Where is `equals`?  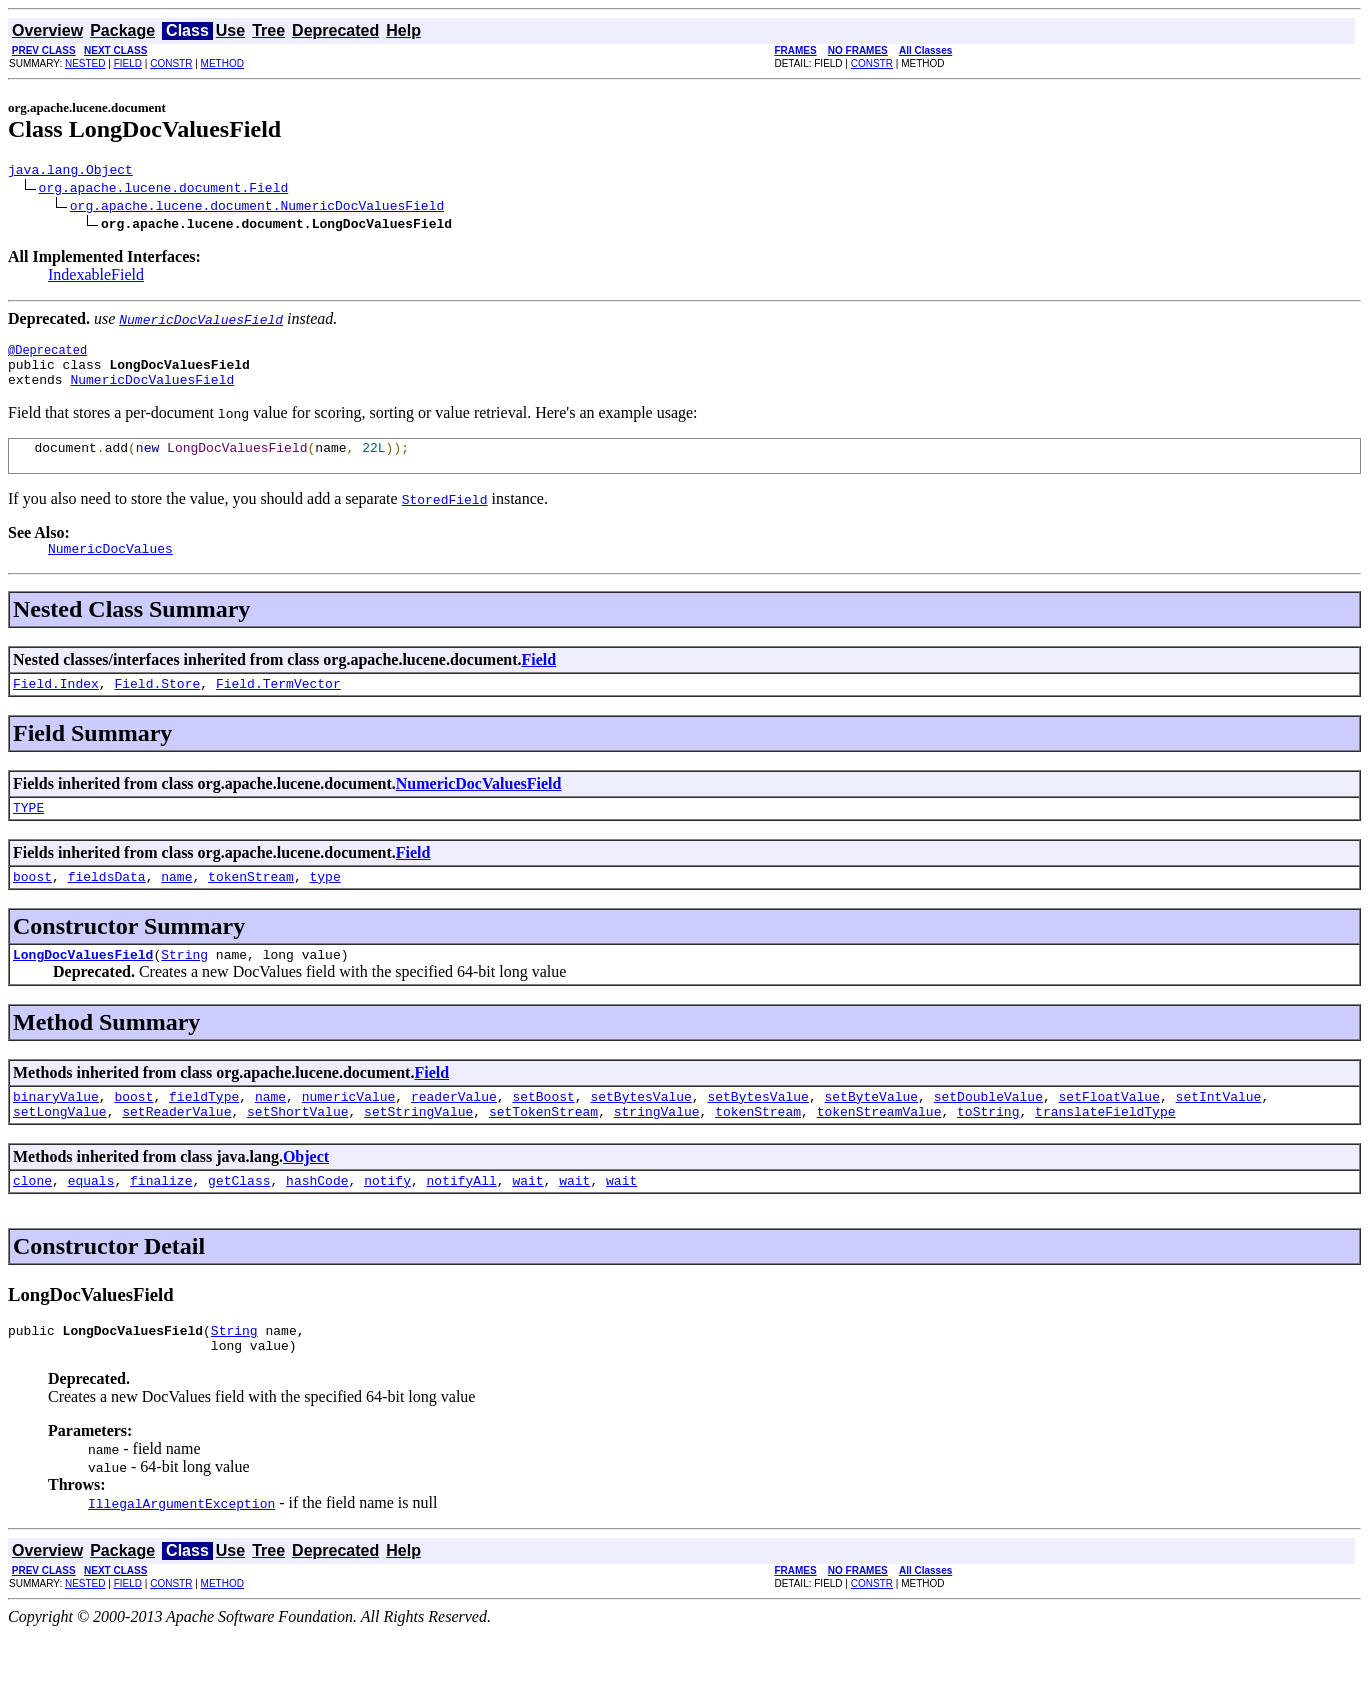
equals is located at coordinates (91, 1222).